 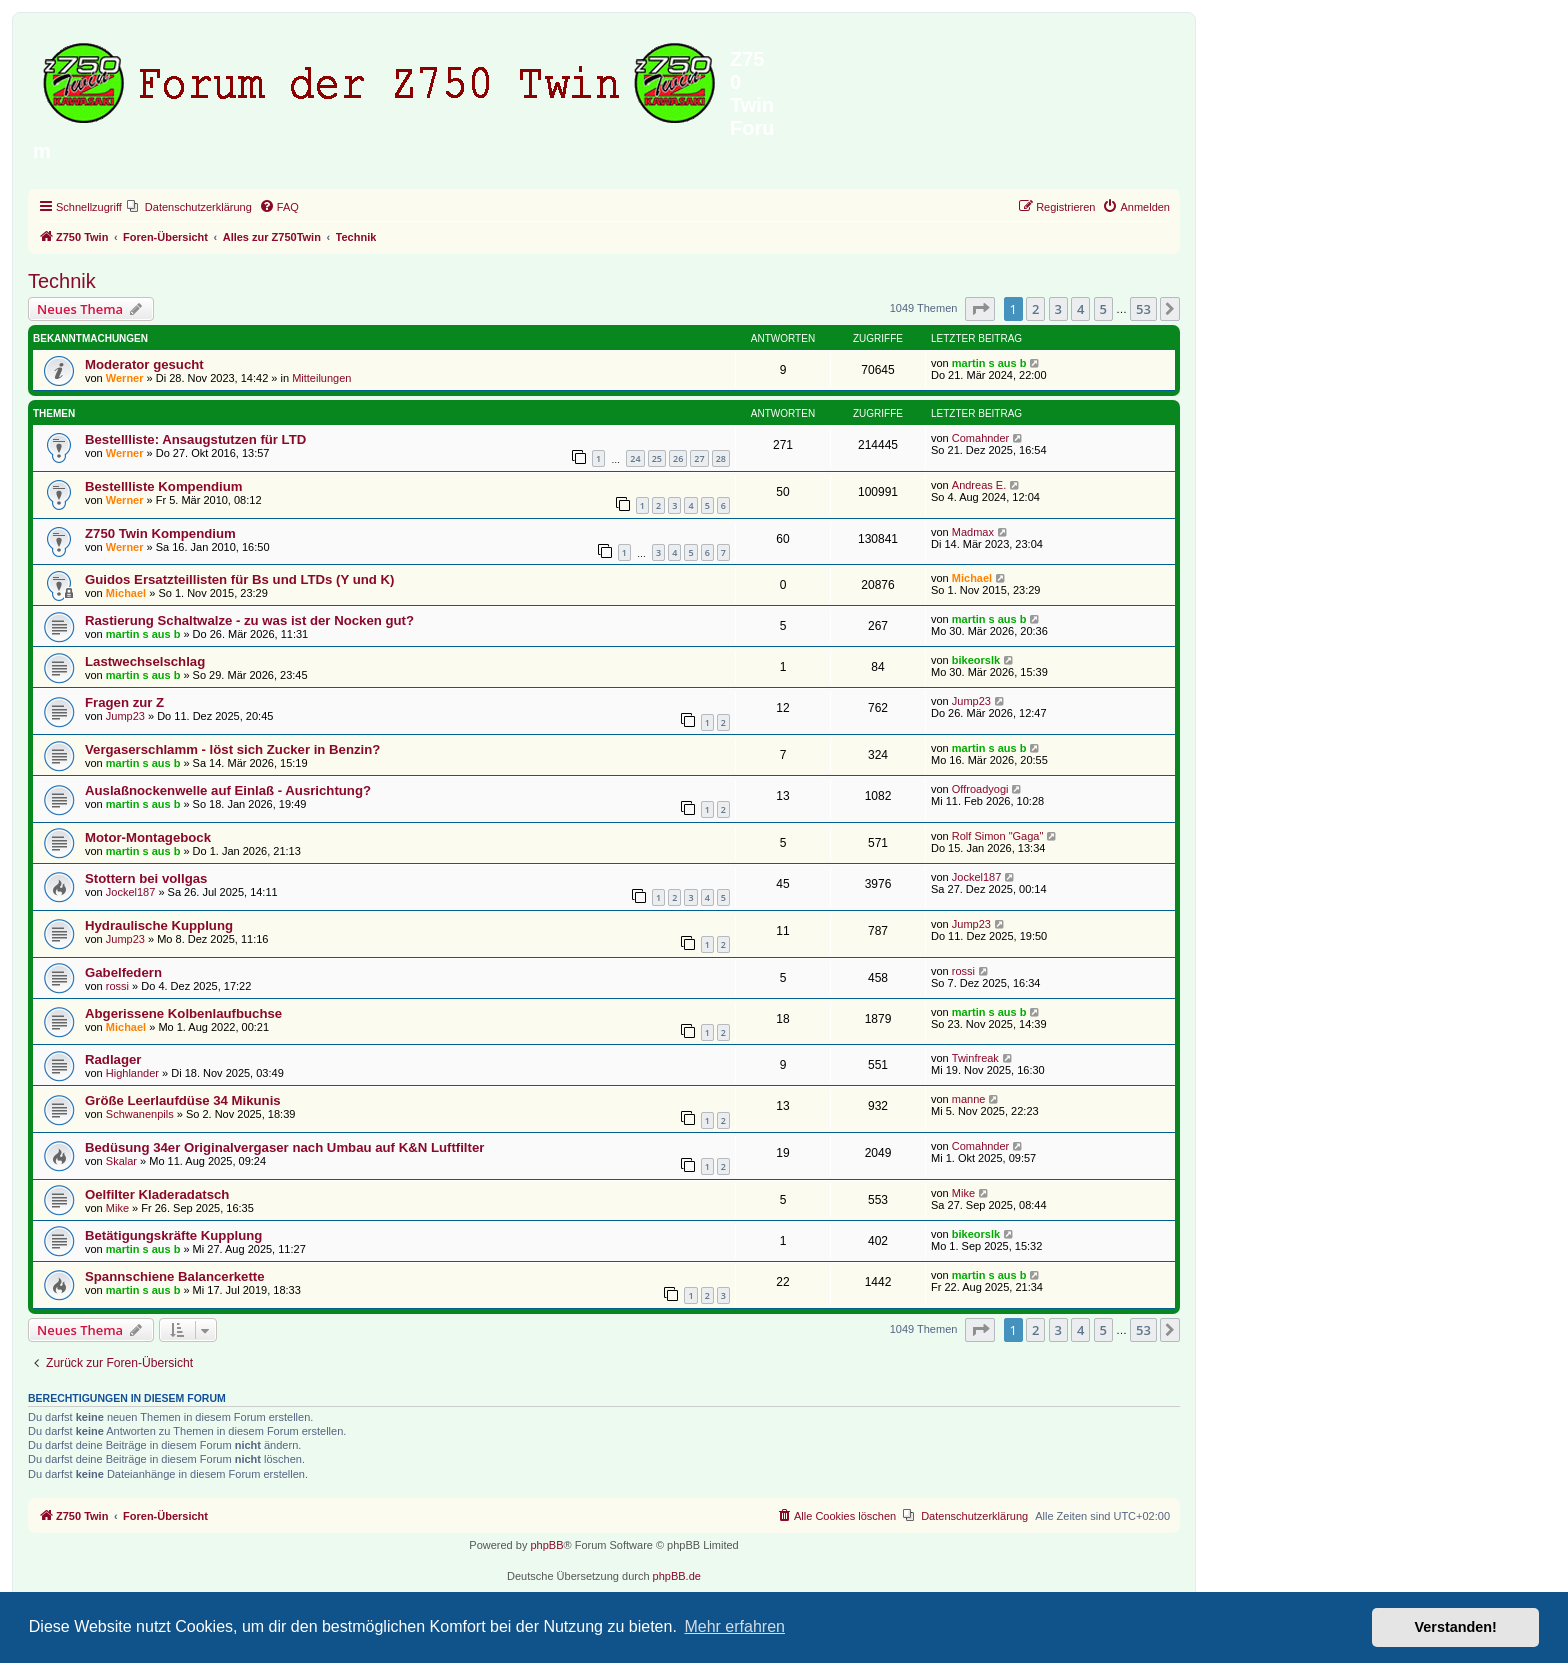 What do you see at coordinates (113, 1059) in the screenshot?
I see `Radlager` at bounding box center [113, 1059].